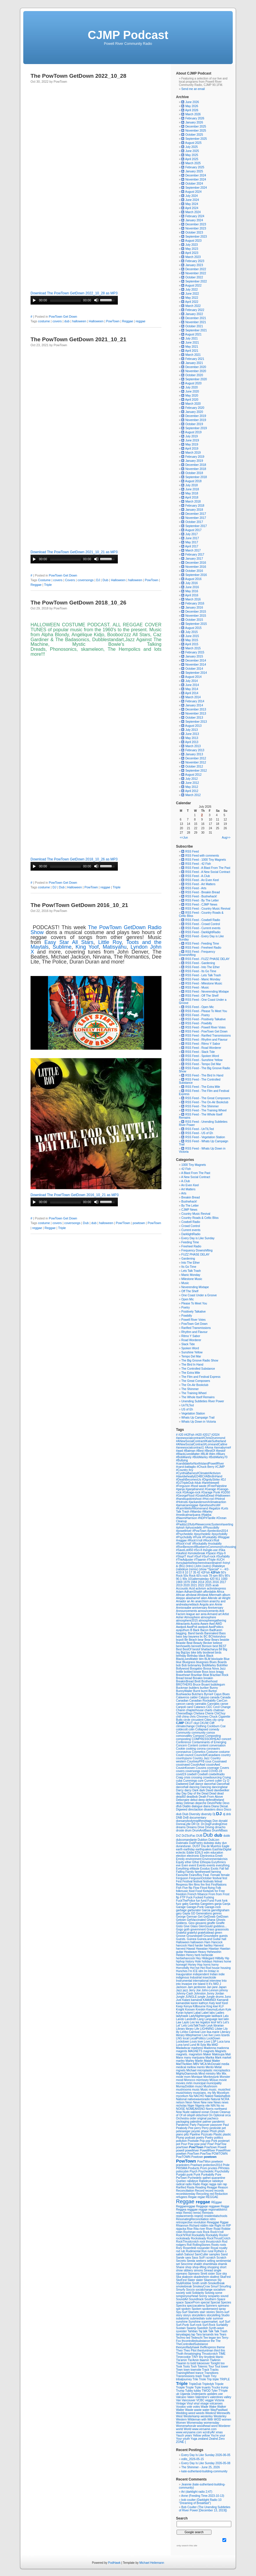 The width and height of the screenshot is (256, 2576). What do you see at coordinates (194, 554) in the screenshot?
I see `February 2017` at bounding box center [194, 554].